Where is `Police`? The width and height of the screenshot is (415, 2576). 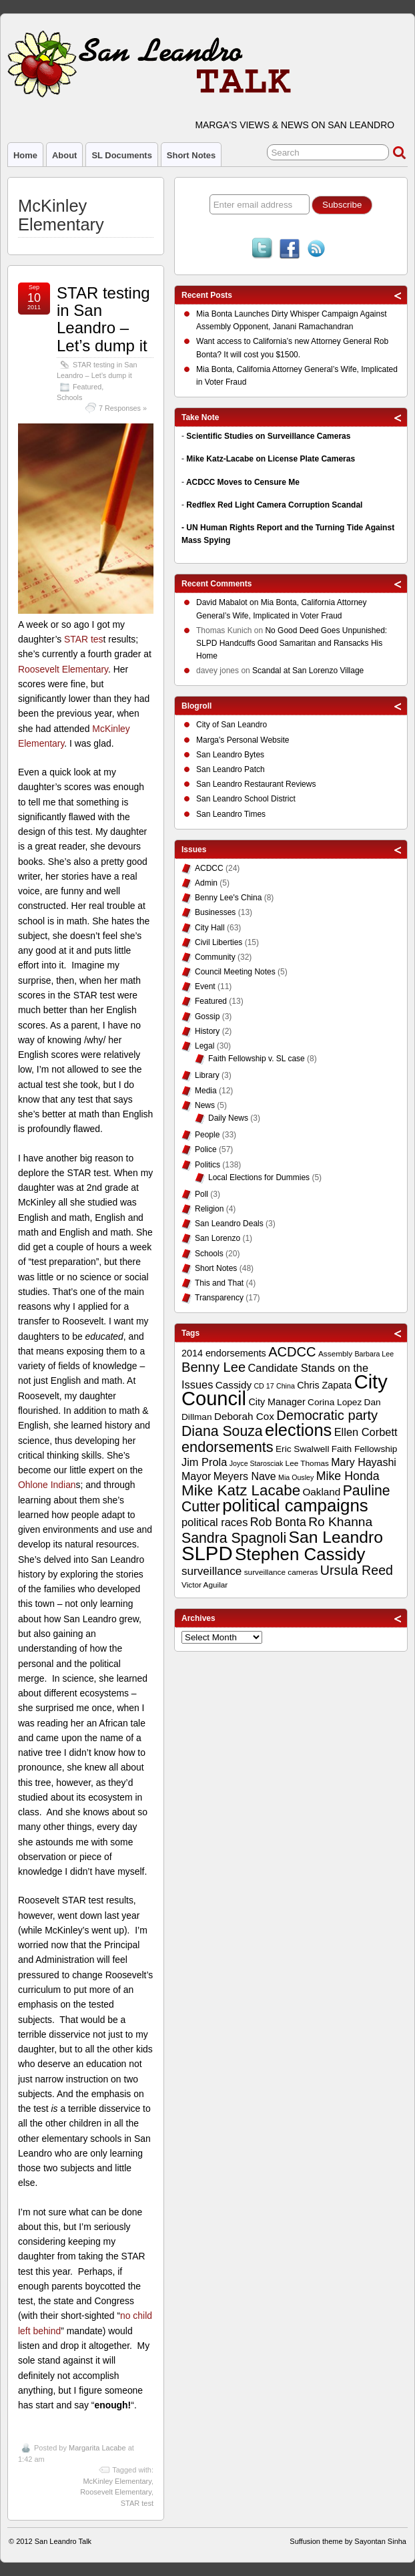
Police is located at coordinates (206, 1149).